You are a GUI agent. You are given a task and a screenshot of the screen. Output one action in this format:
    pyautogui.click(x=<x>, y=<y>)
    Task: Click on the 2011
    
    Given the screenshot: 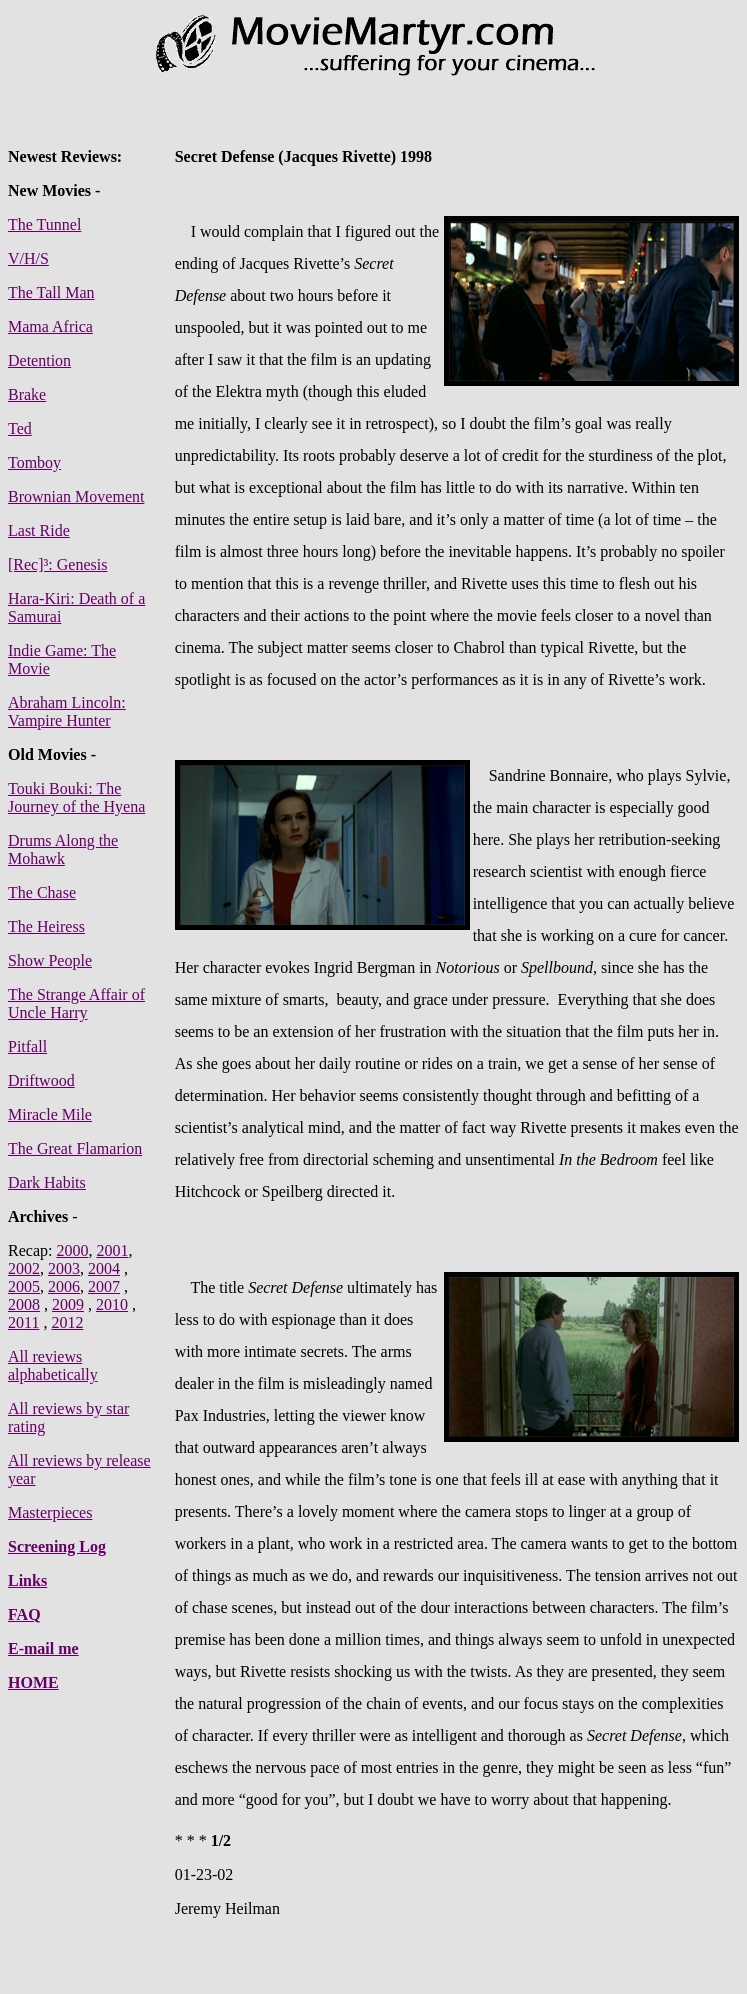 What is the action you would take?
    pyautogui.click(x=23, y=1322)
    